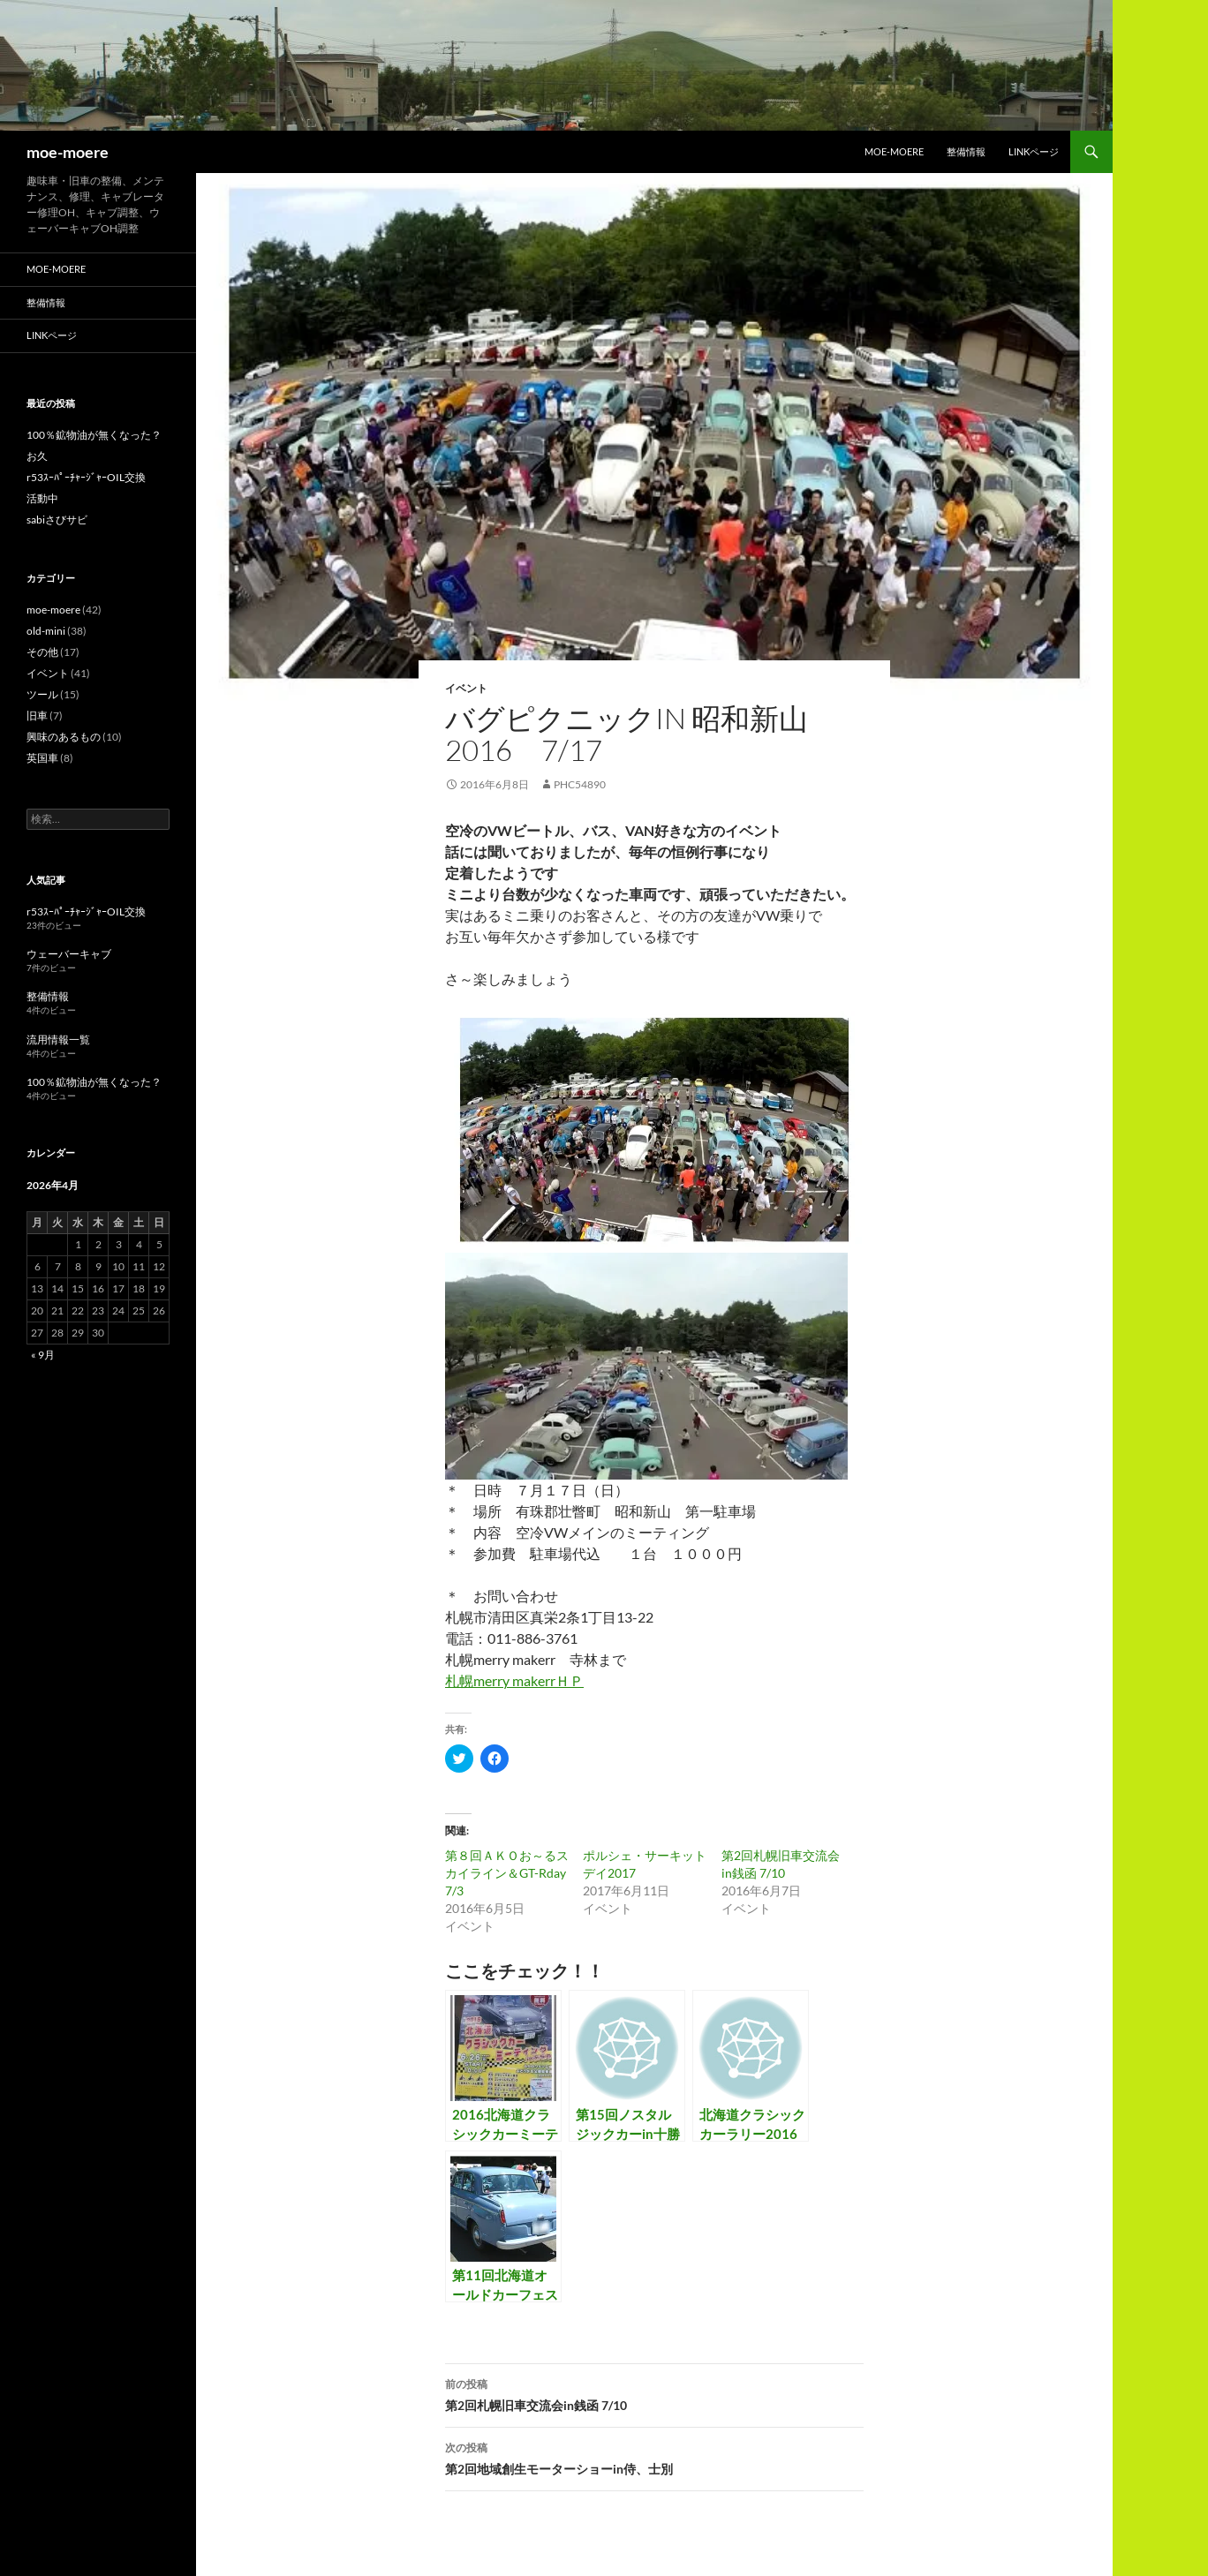 The height and width of the screenshot is (2576, 1208). Describe the element at coordinates (42, 652) in the screenshot. I see `その他` at that location.